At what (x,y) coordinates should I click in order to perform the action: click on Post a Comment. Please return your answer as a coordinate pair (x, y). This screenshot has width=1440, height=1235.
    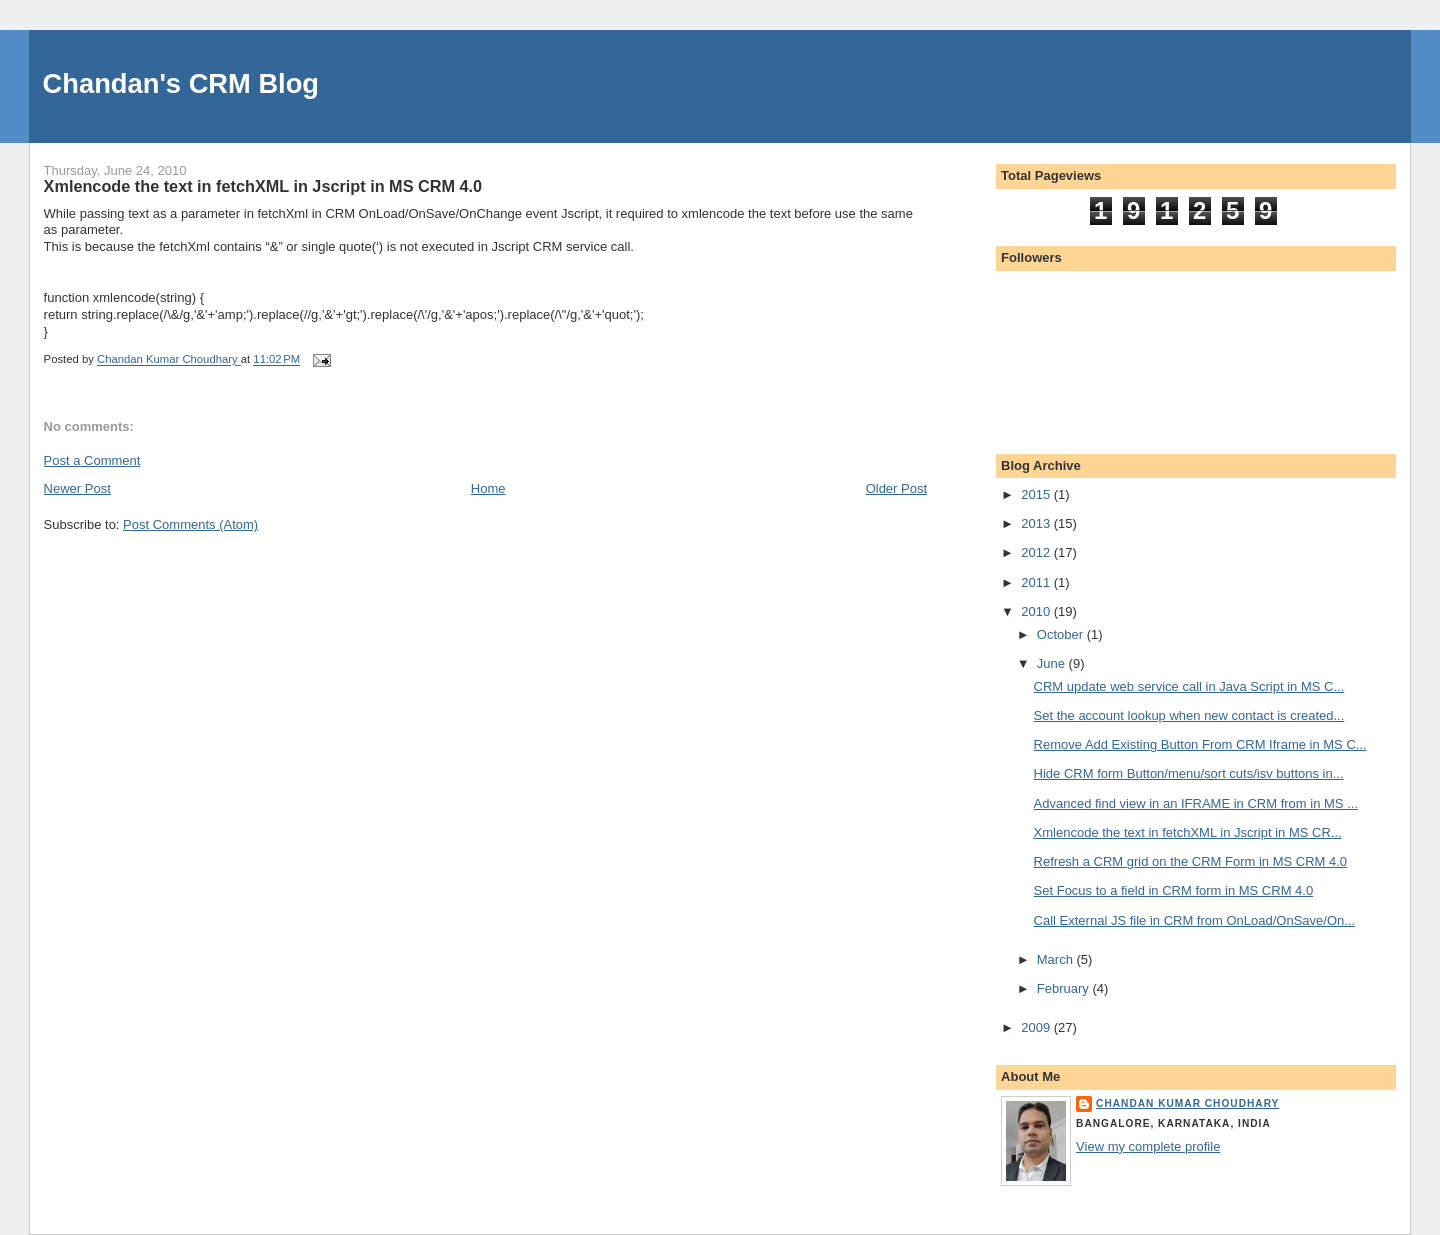
    Looking at the image, I should click on (92, 460).